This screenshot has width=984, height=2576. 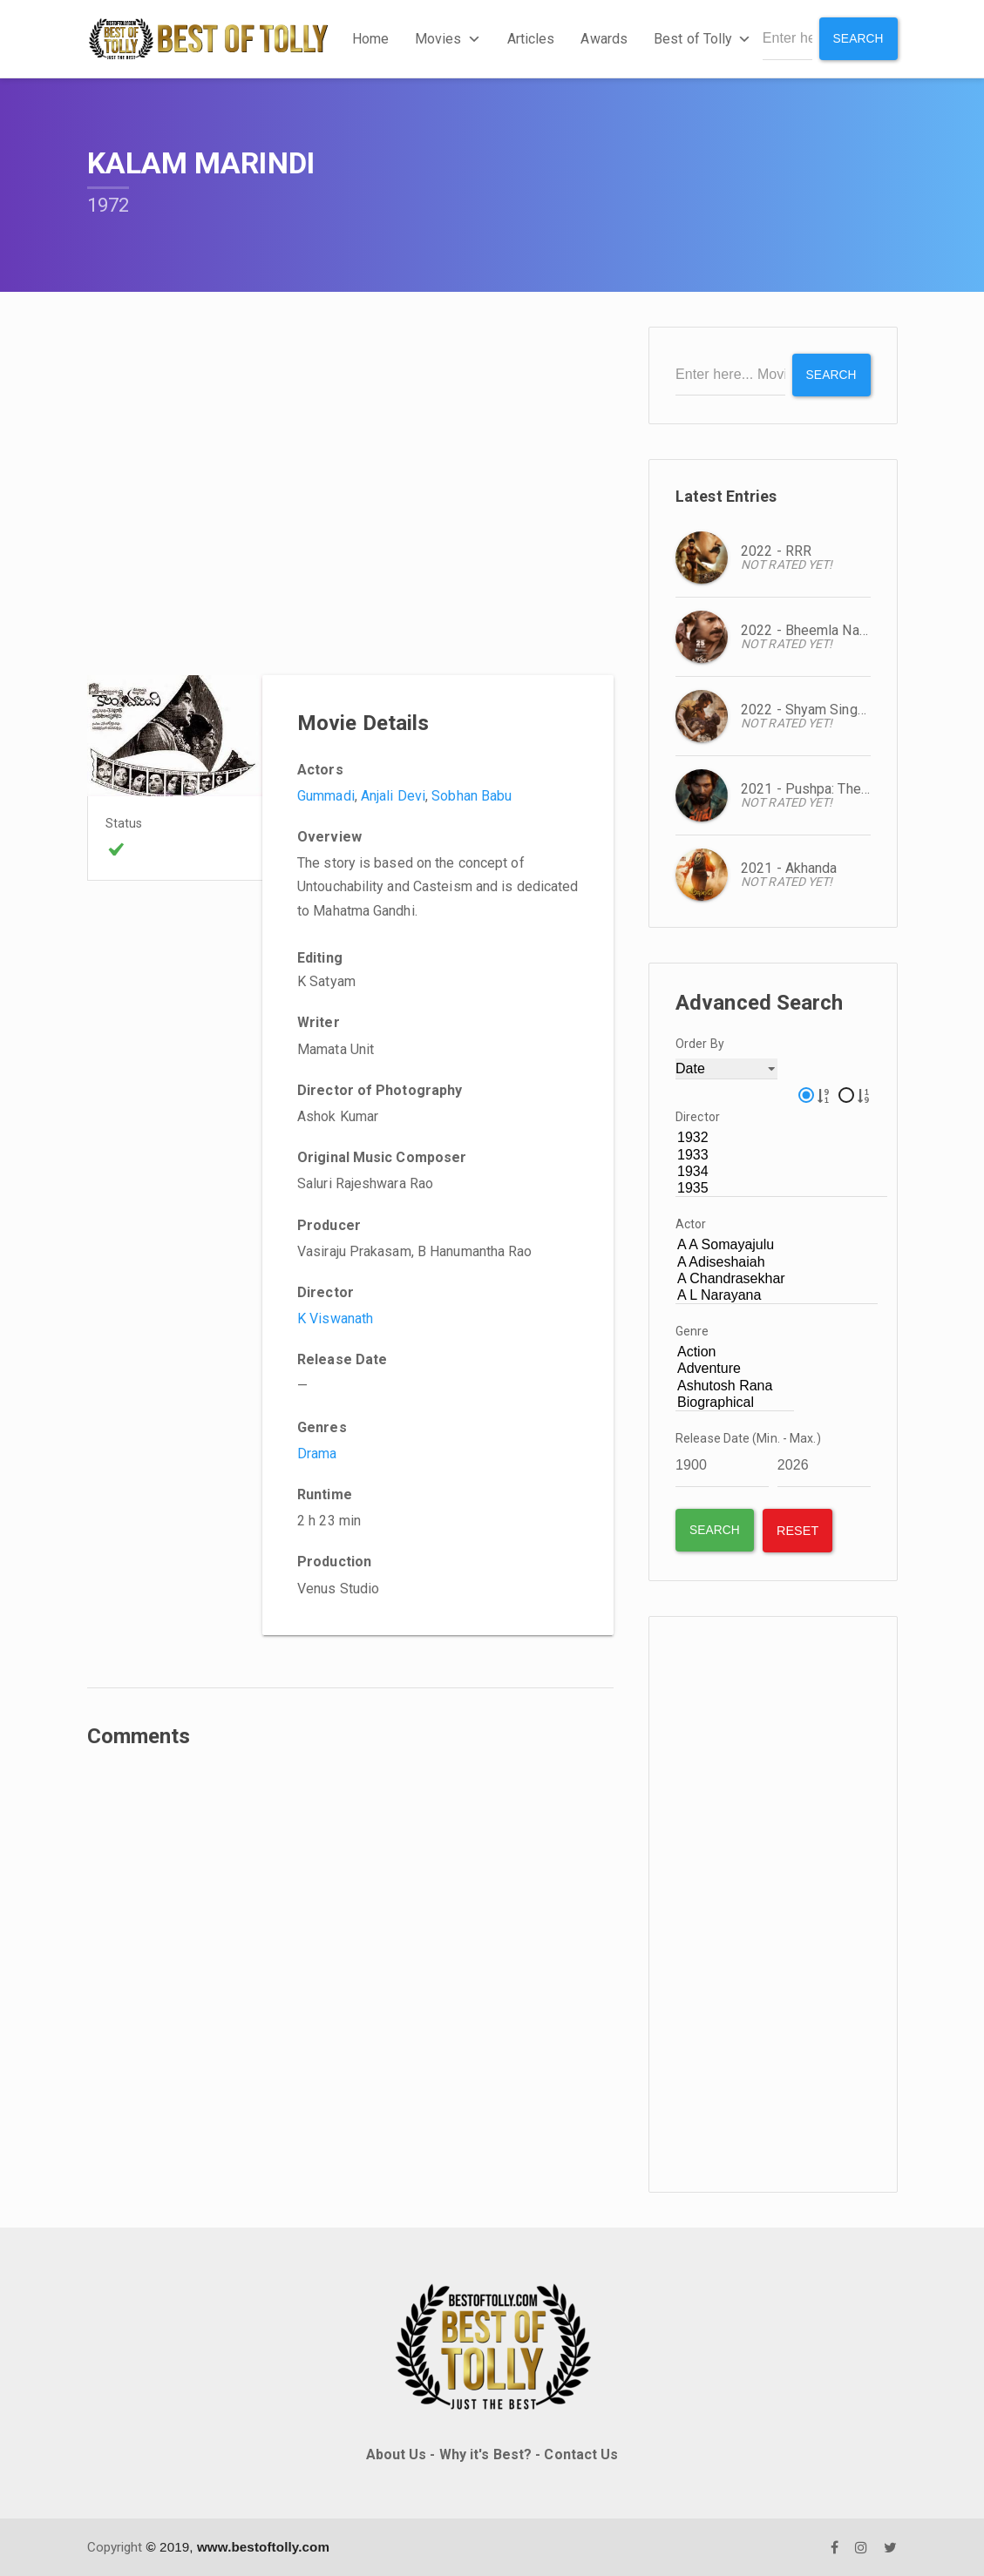 What do you see at coordinates (263, 2546) in the screenshot?
I see `www.bestoftolly.com` at bounding box center [263, 2546].